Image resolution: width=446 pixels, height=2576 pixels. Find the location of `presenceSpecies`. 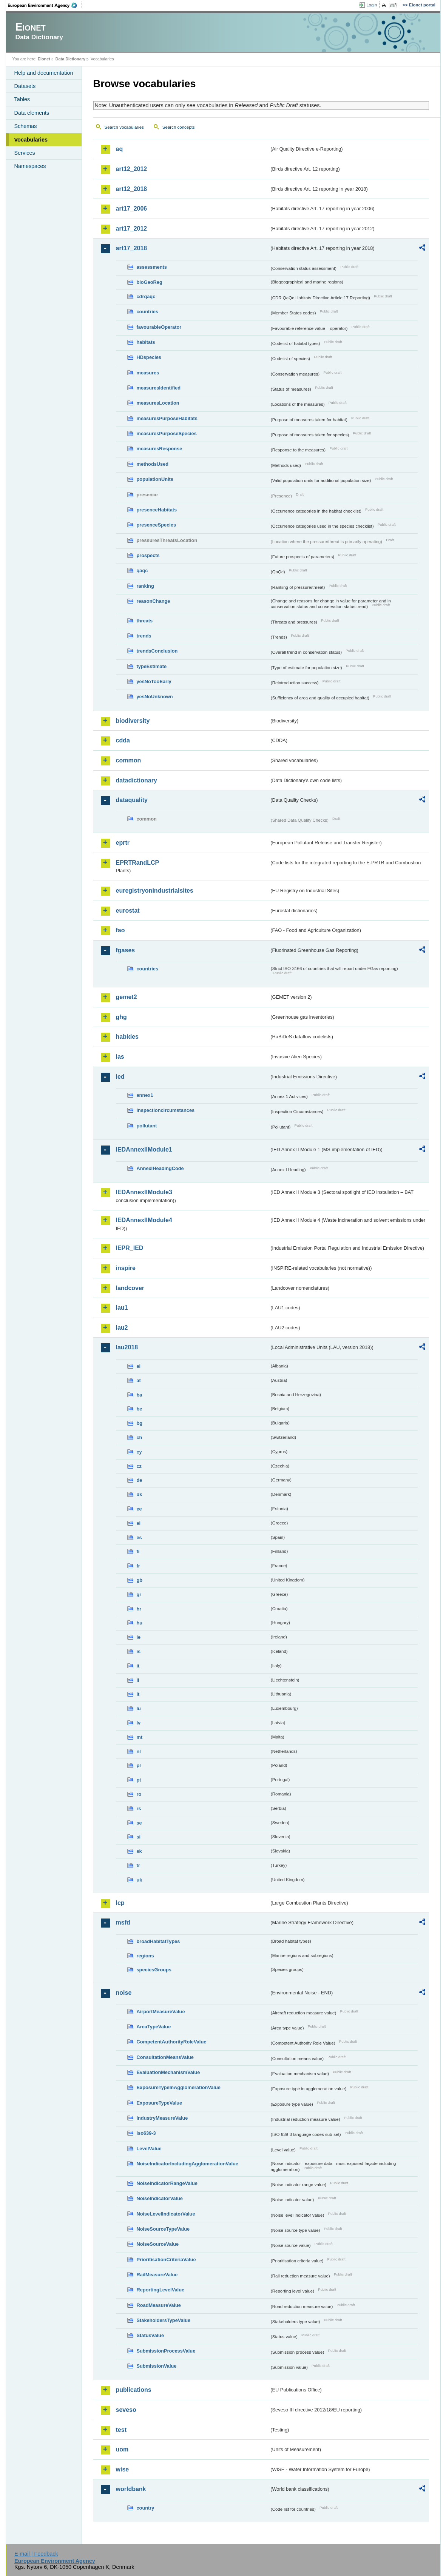

presenceSpecies is located at coordinates (156, 525).